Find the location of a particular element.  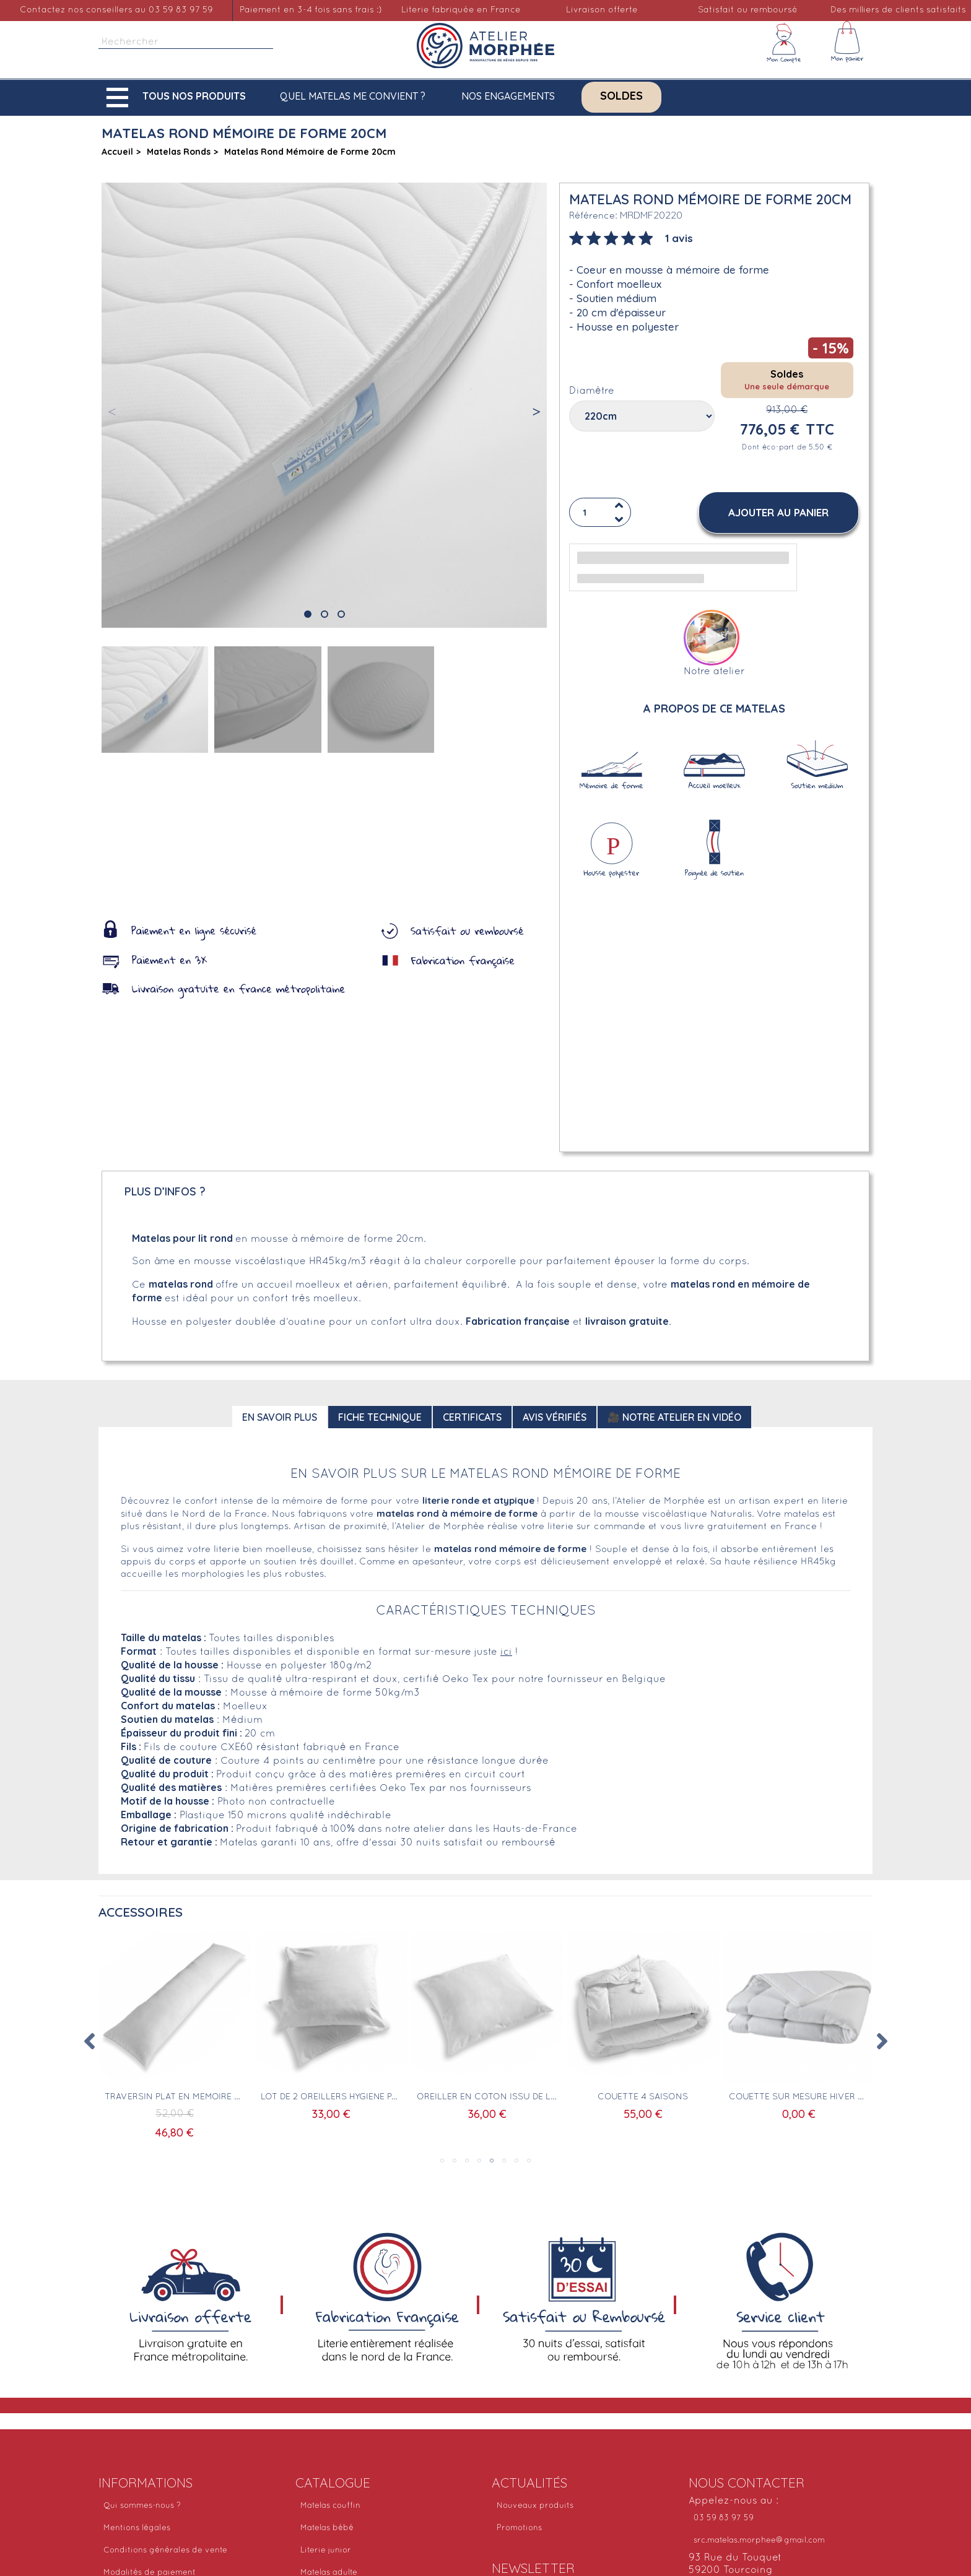

Matelas couffin is located at coordinates (330, 2506).